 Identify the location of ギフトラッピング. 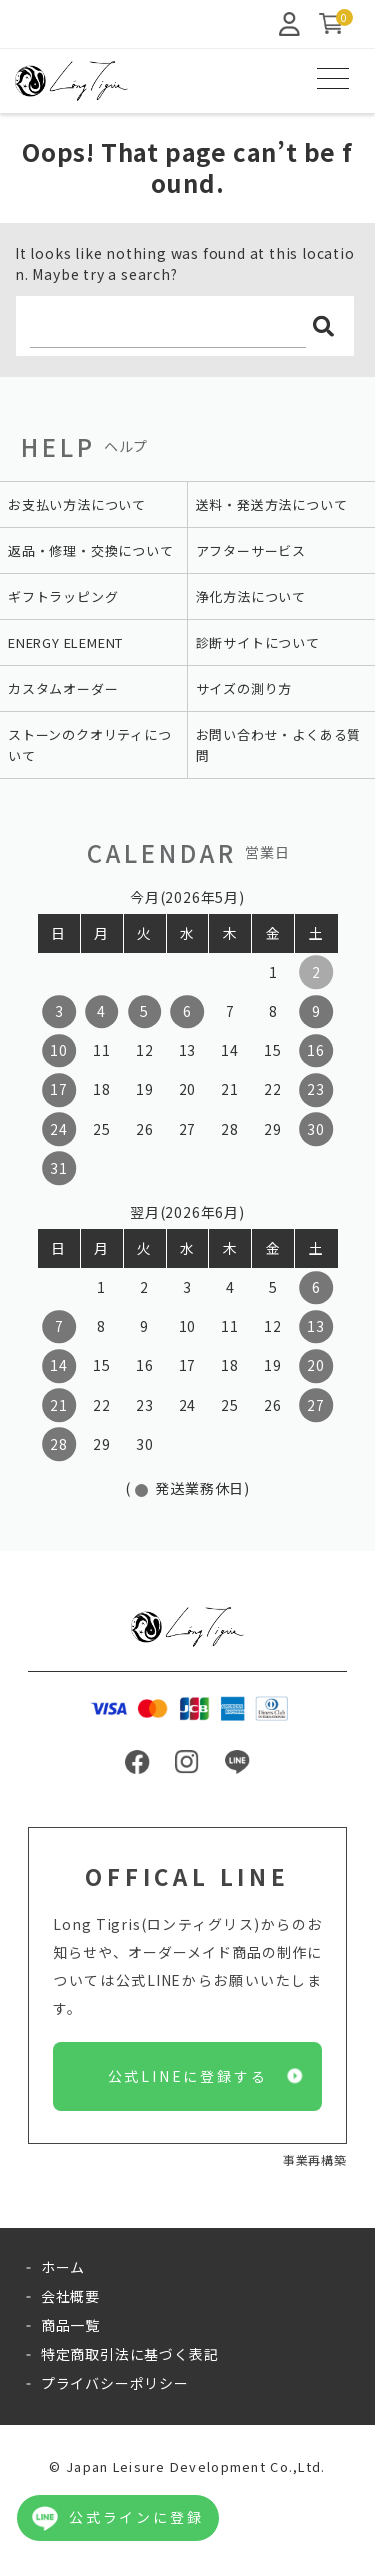
(63, 596).